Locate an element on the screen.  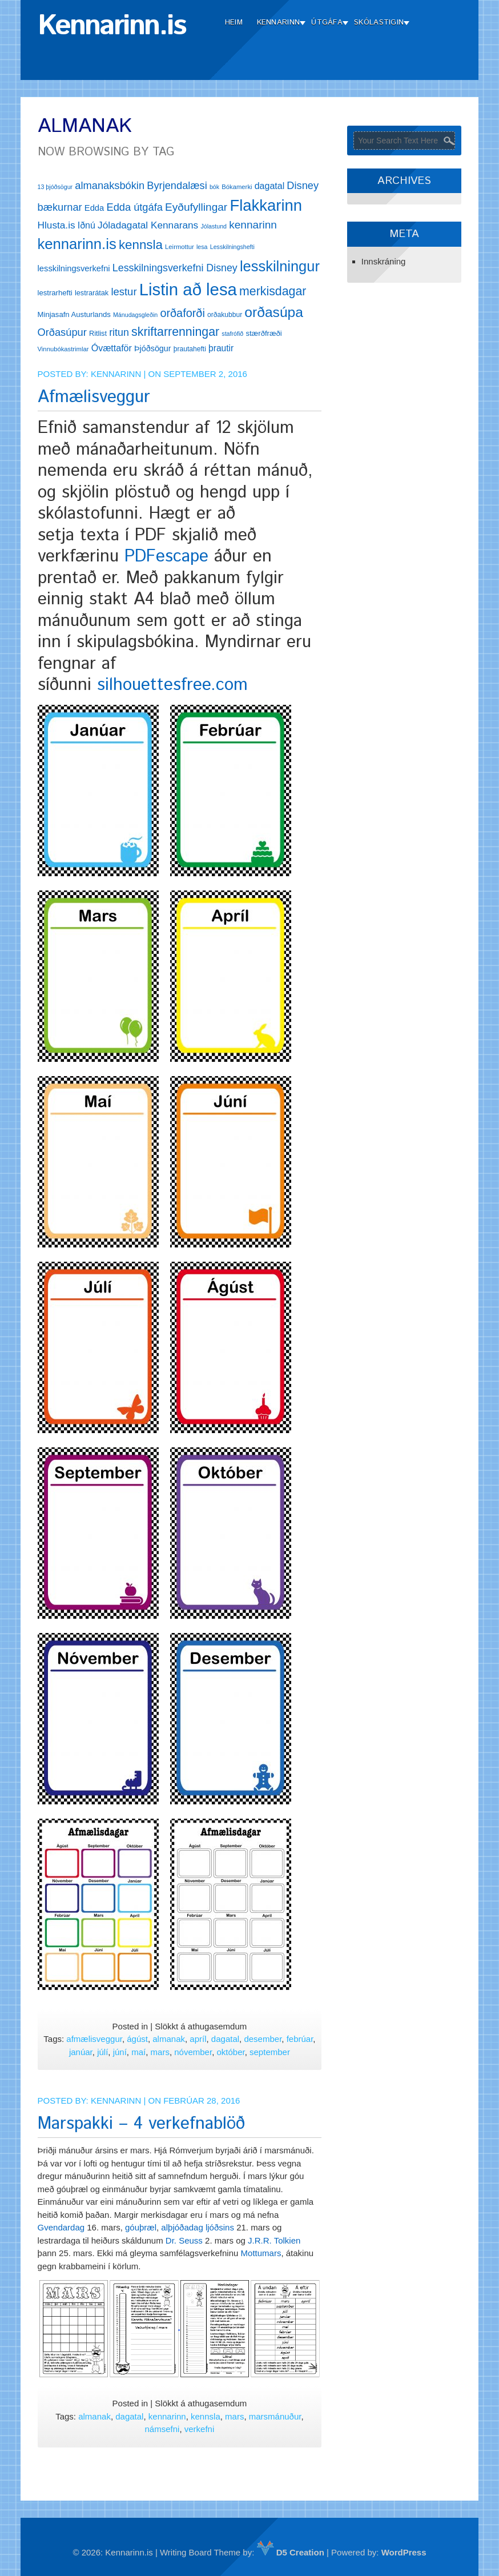
Þjóðsögur [Þjóðsögur (17 hlutir)] is located at coordinates (152, 348).